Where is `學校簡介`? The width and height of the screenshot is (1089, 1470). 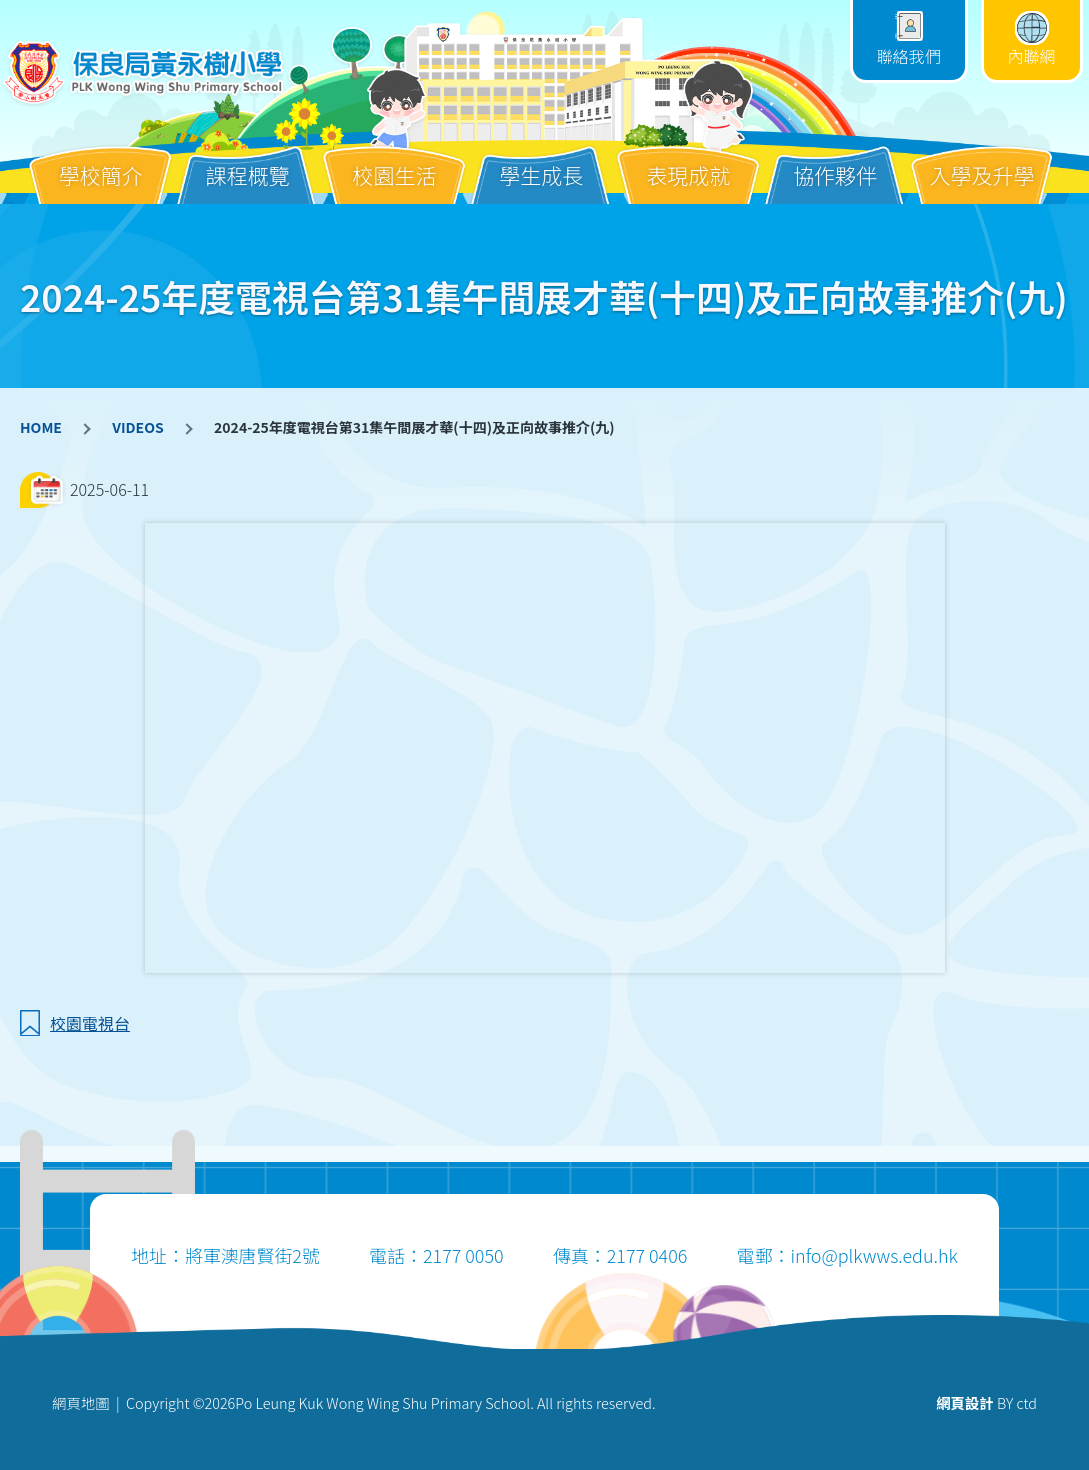 學校簡介 is located at coordinates (101, 159).